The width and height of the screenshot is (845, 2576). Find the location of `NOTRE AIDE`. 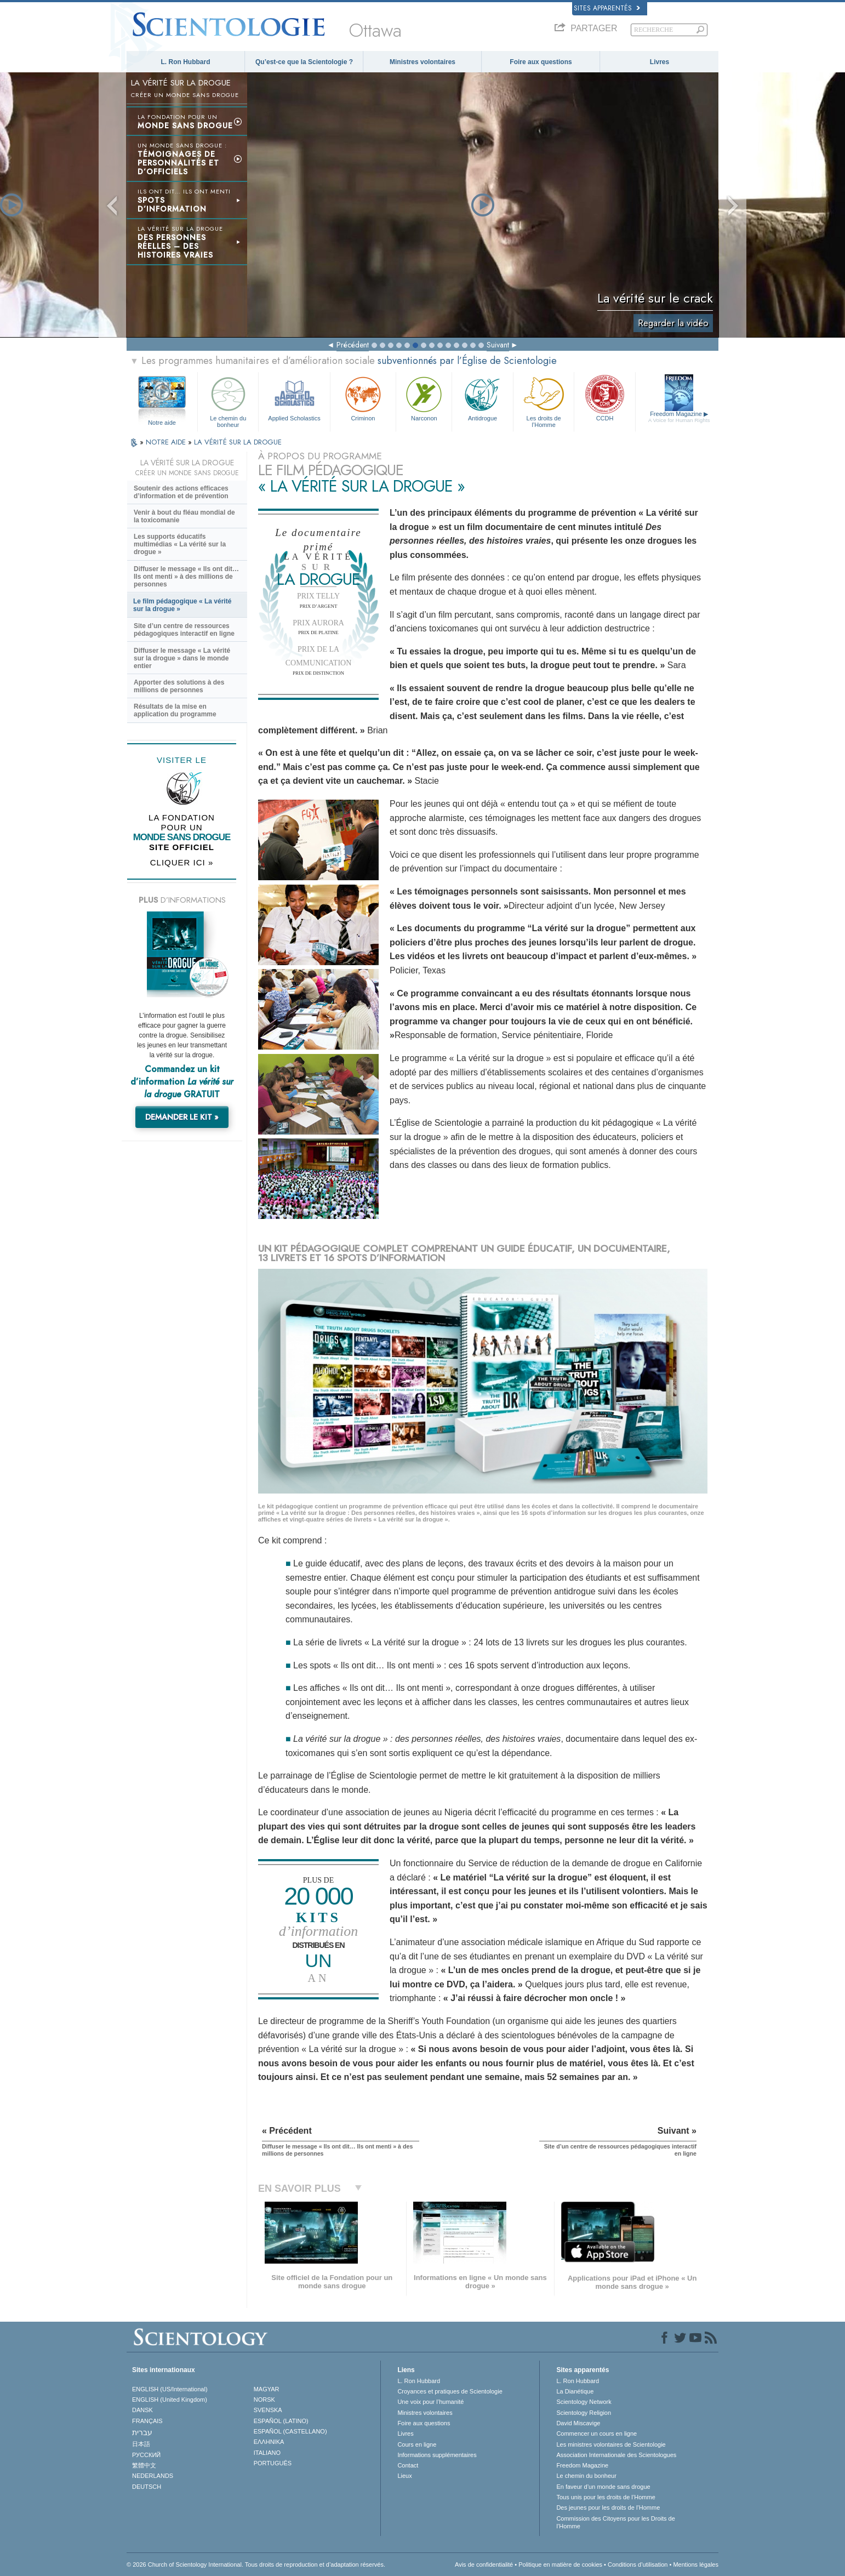

NOTRE AIDE is located at coordinates (167, 442).